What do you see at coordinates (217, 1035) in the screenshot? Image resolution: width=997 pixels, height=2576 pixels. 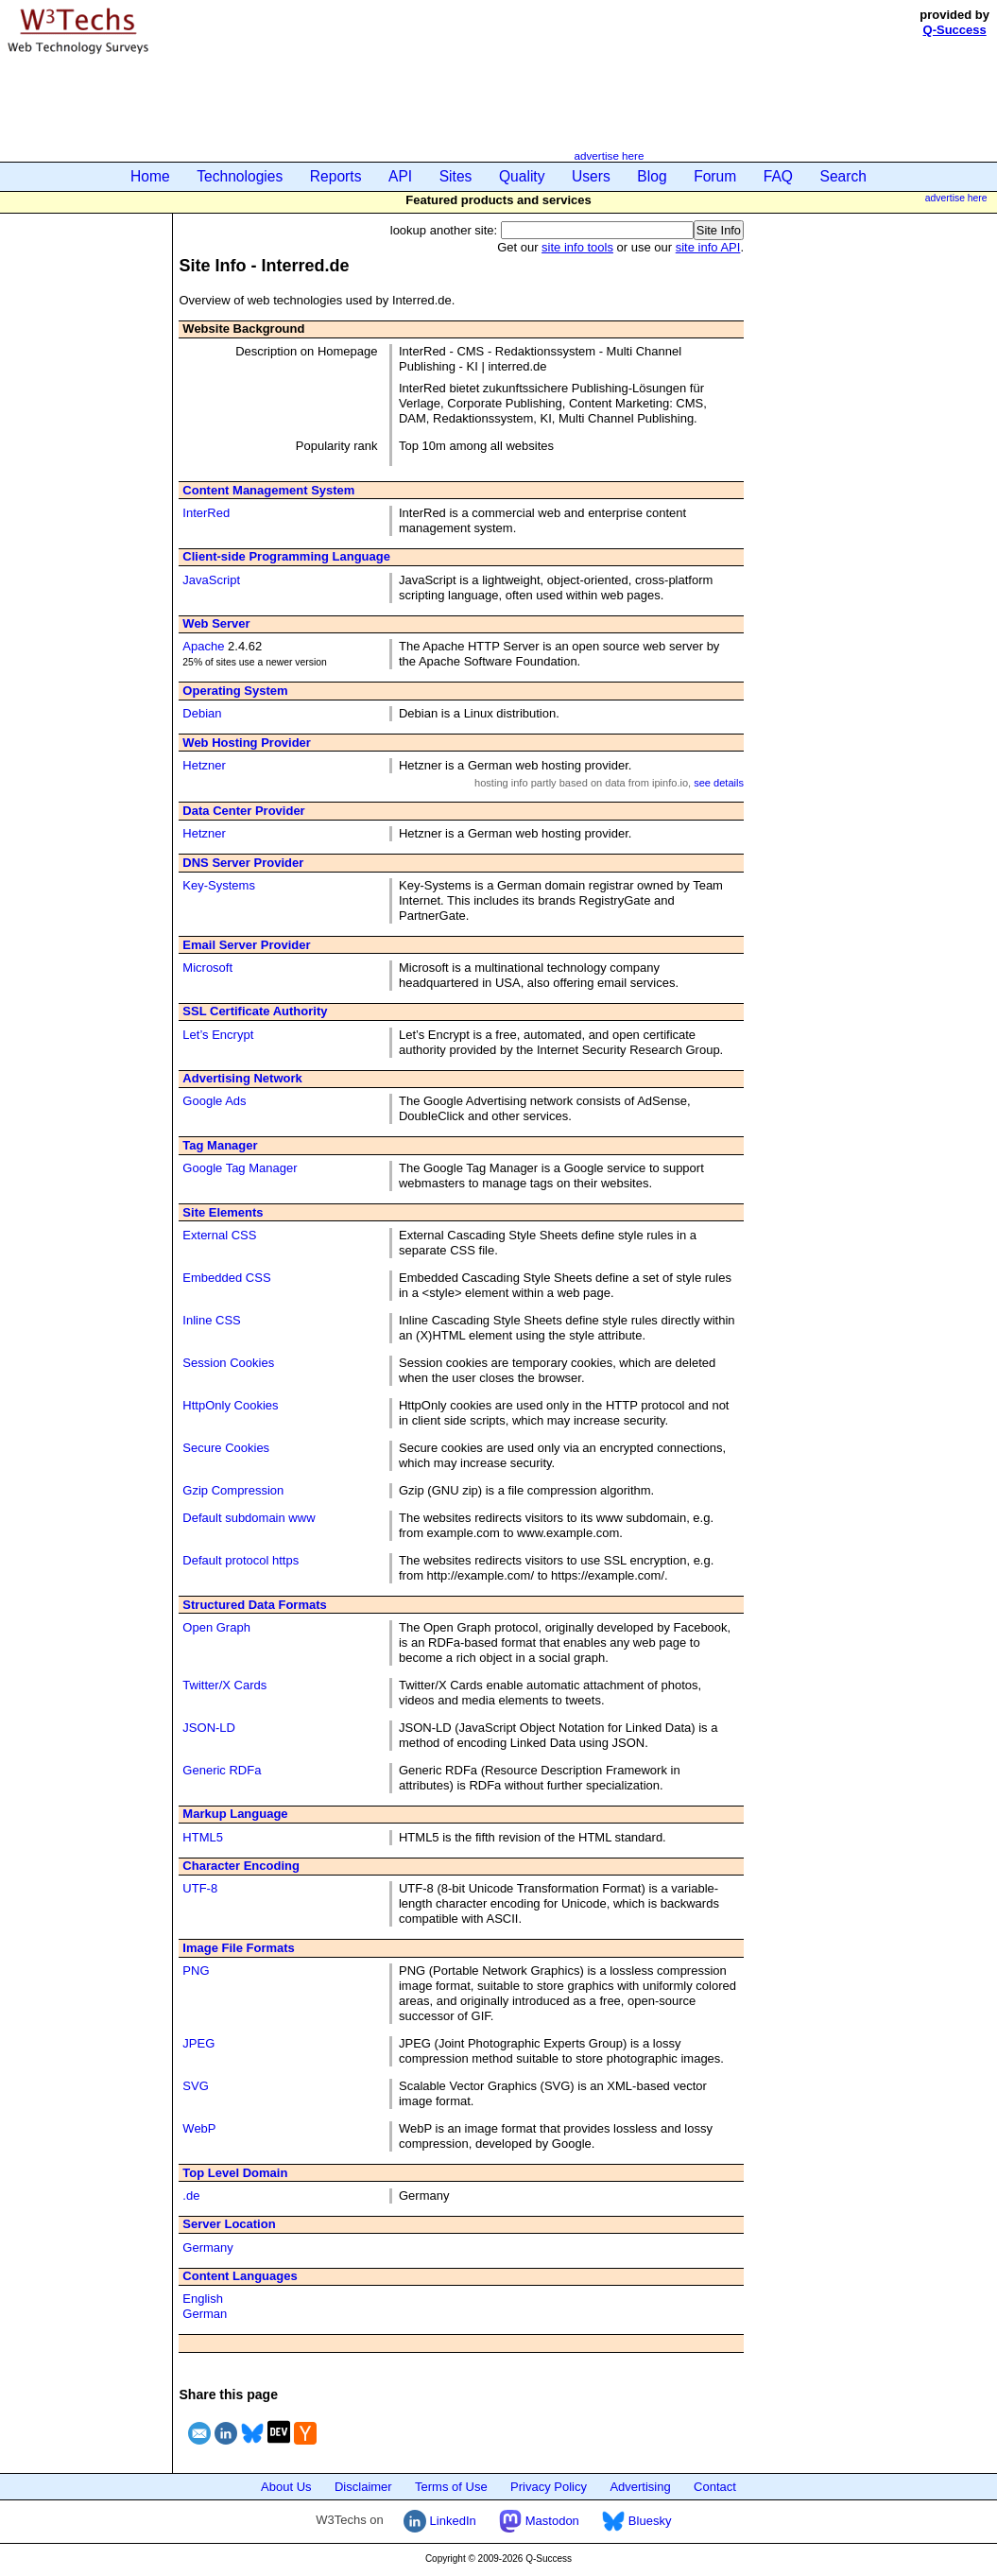 I see `Let’s Encrypt` at bounding box center [217, 1035].